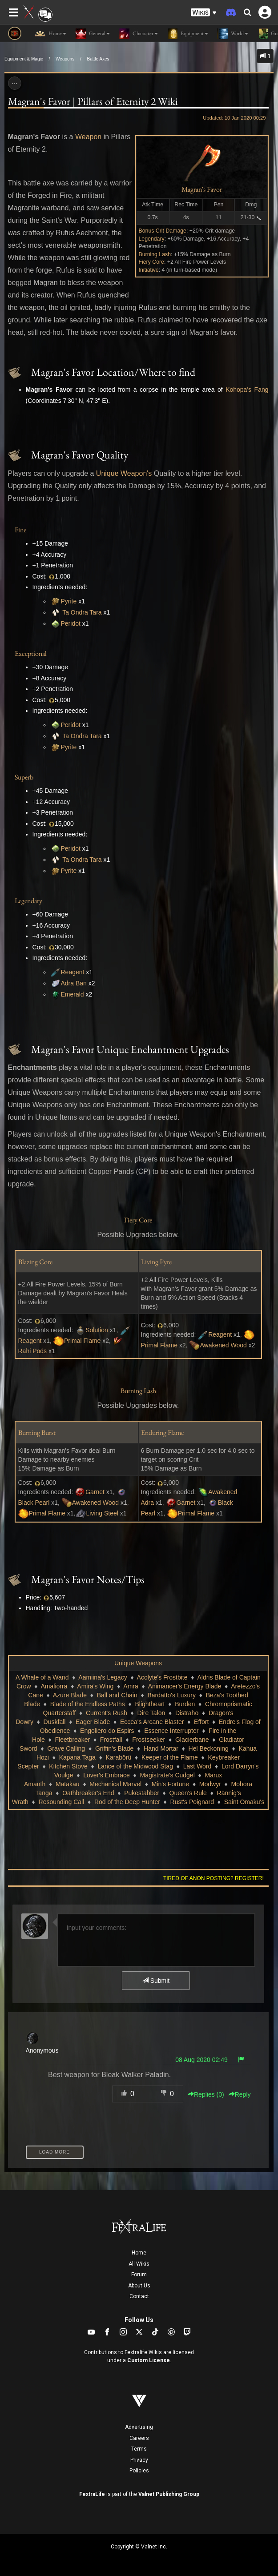 The width and height of the screenshot is (278, 2576). What do you see at coordinates (139, 2274) in the screenshot?
I see `Forum` at bounding box center [139, 2274].